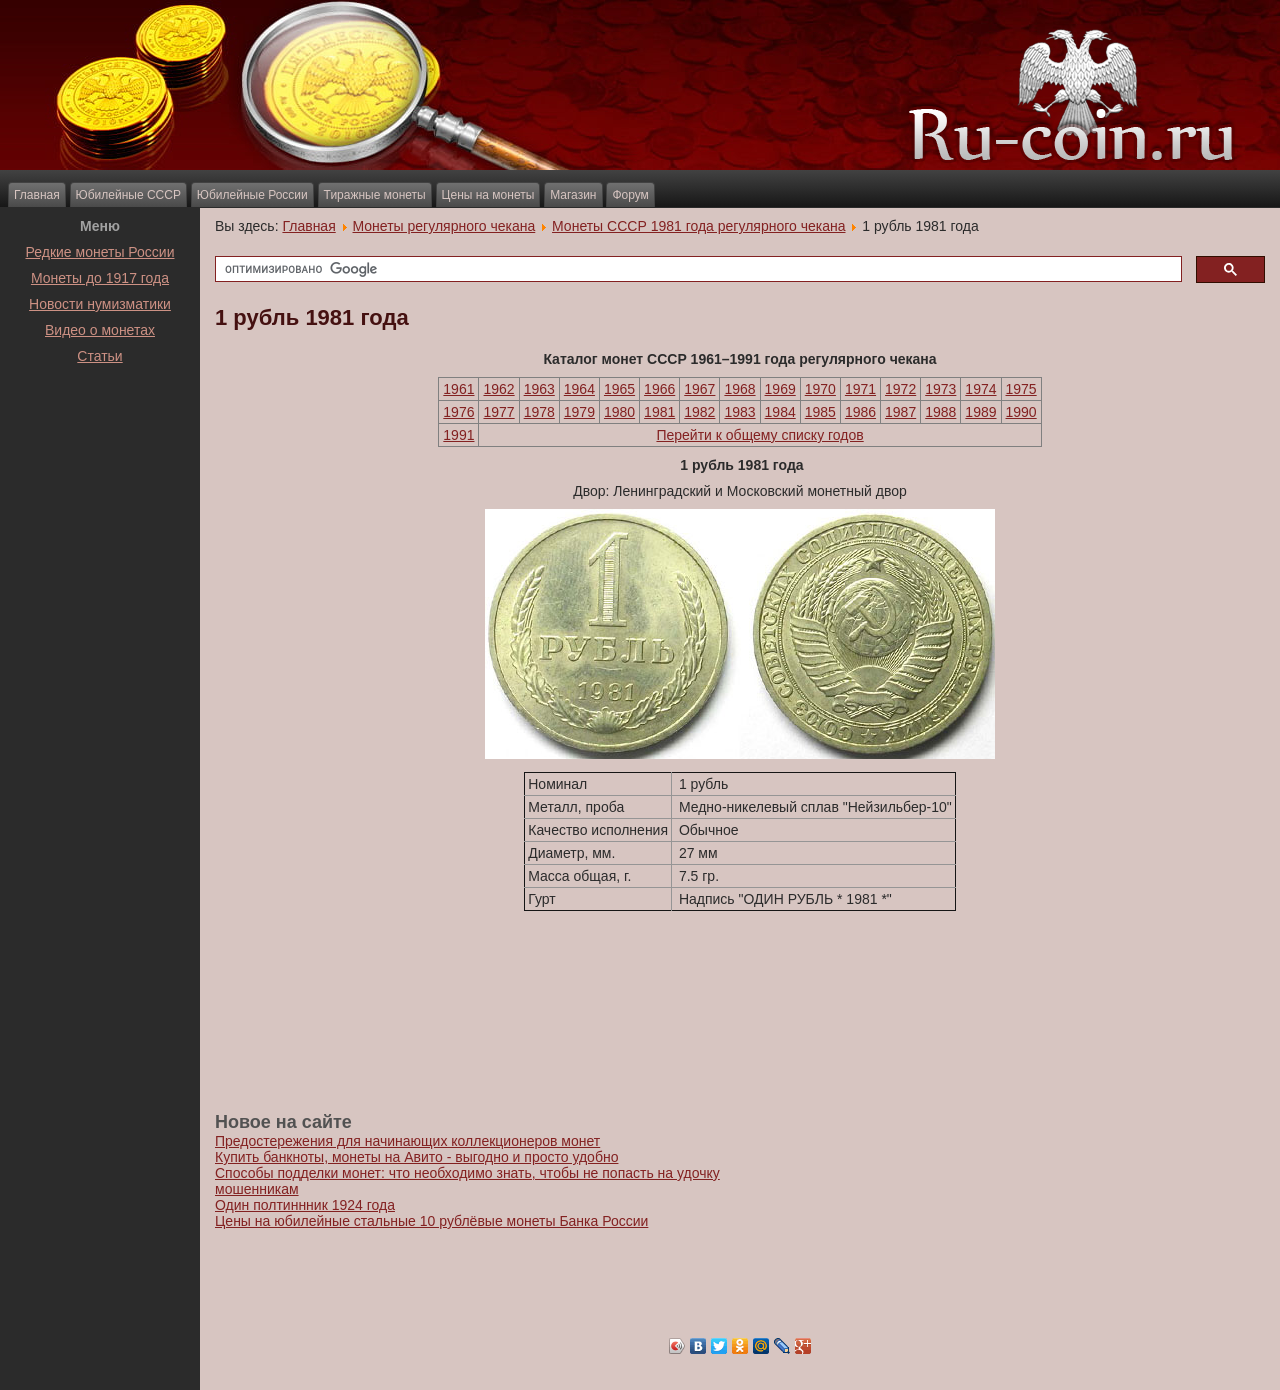 The height and width of the screenshot is (1390, 1280). Describe the element at coordinates (458, 435) in the screenshot. I see `1991` at that location.